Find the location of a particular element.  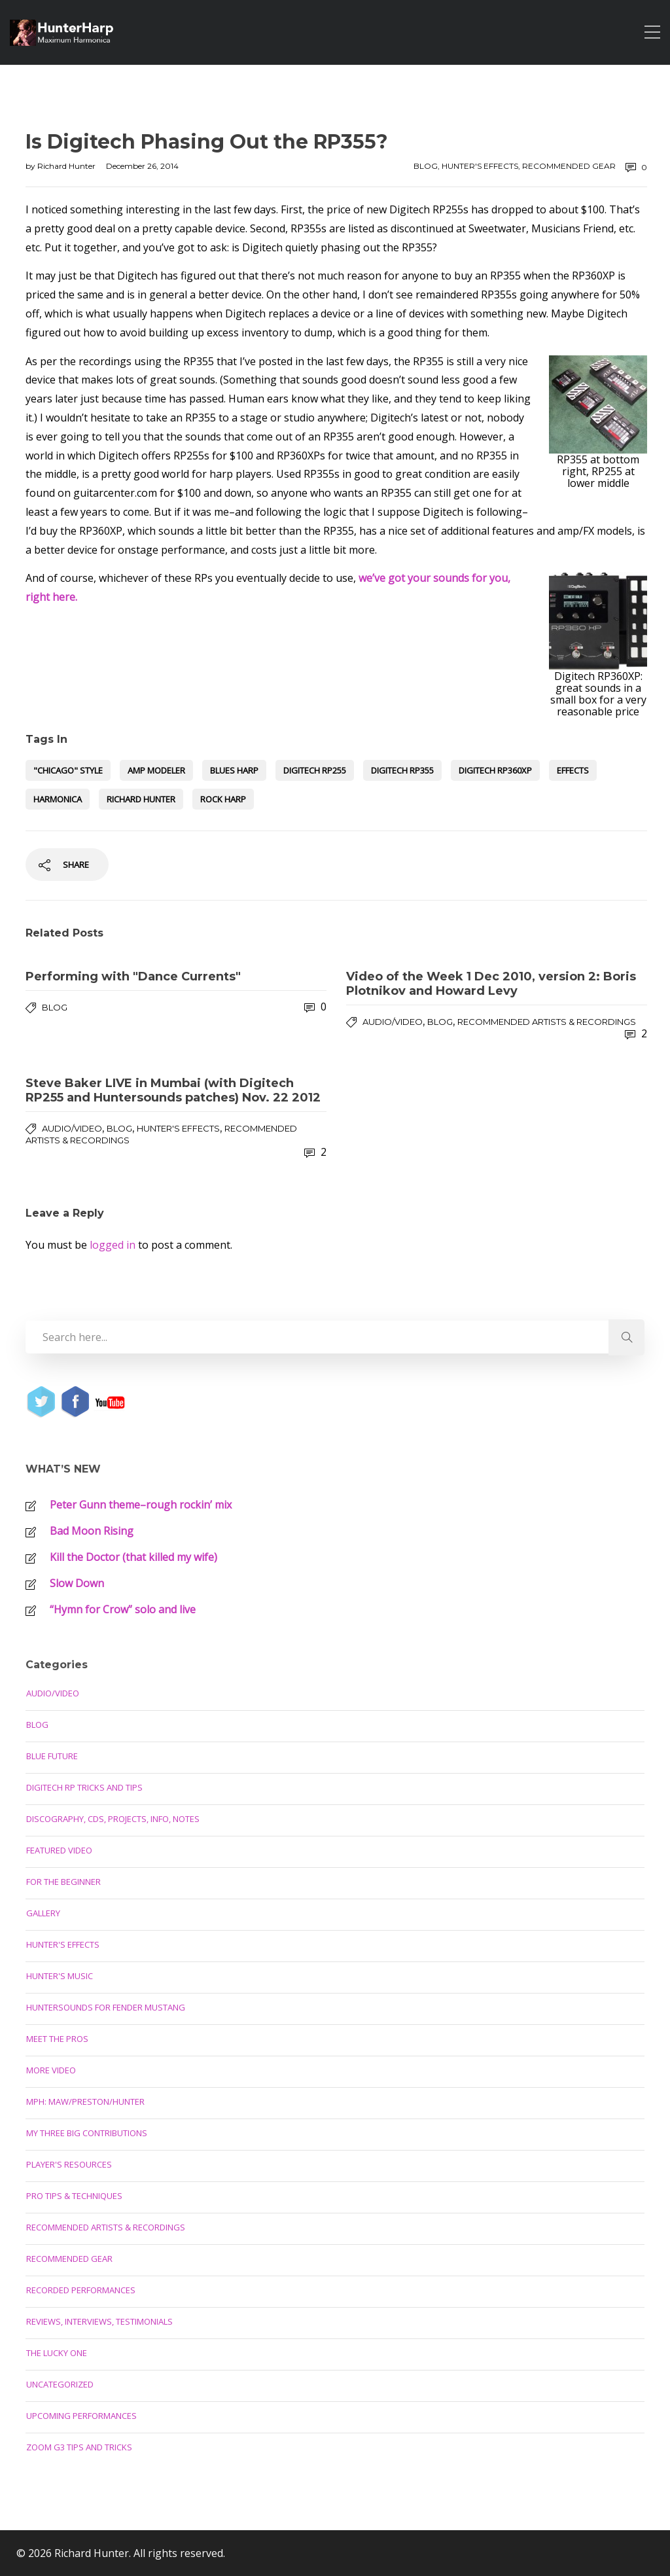

“Hymn for Crow” solo and live is located at coordinates (123, 1609).